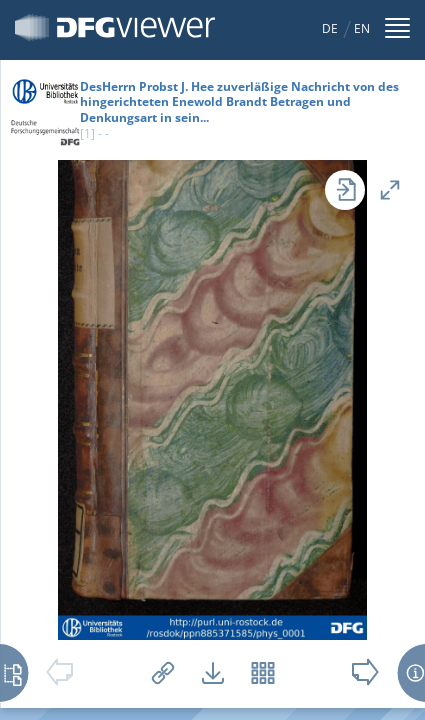  What do you see at coordinates (390, 190) in the screenshot?
I see `Vollansicht` at bounding box center [390, 190].